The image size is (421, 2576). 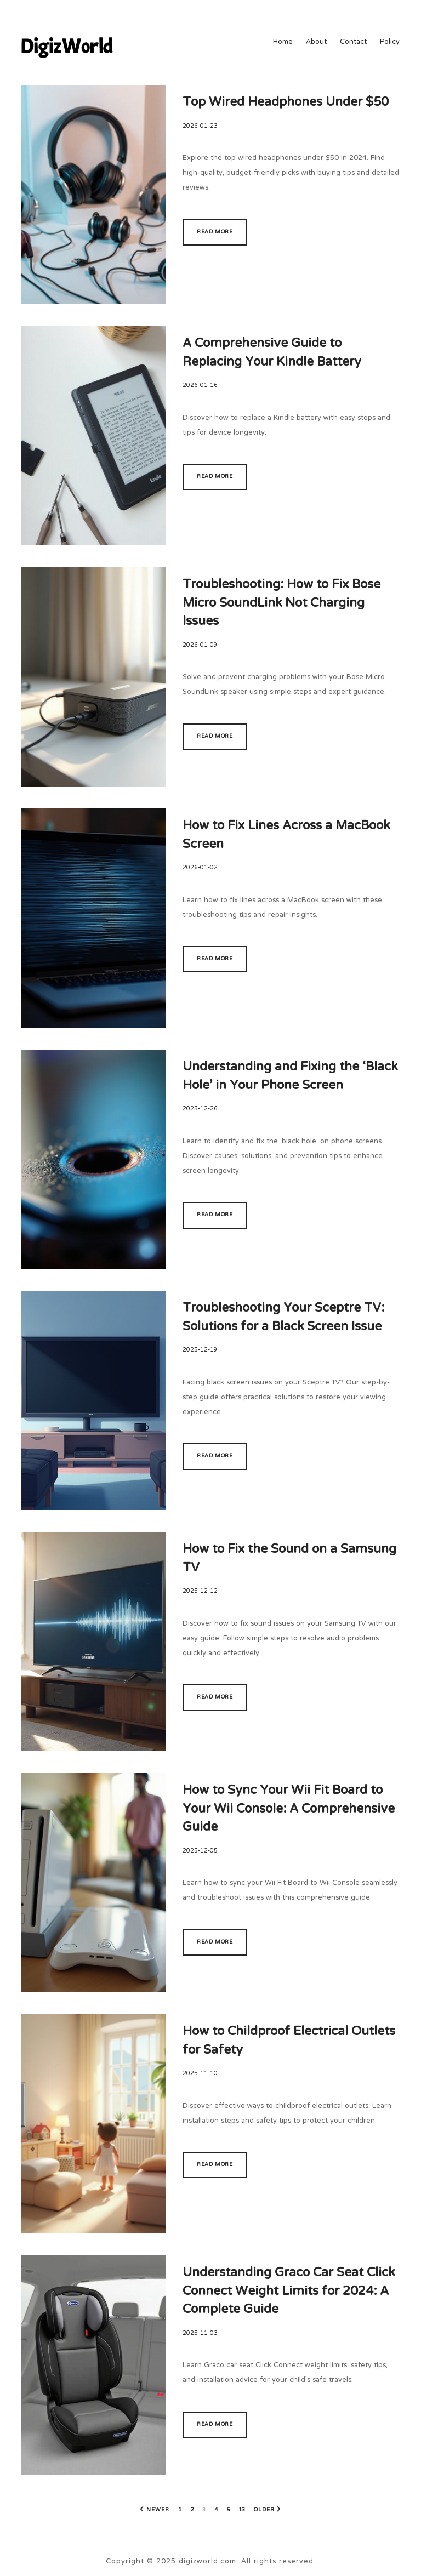 I want to click on Understanding and Fixing the ‘Black Hole’ in Your Phone Screen, so click(x=290, y=1076).